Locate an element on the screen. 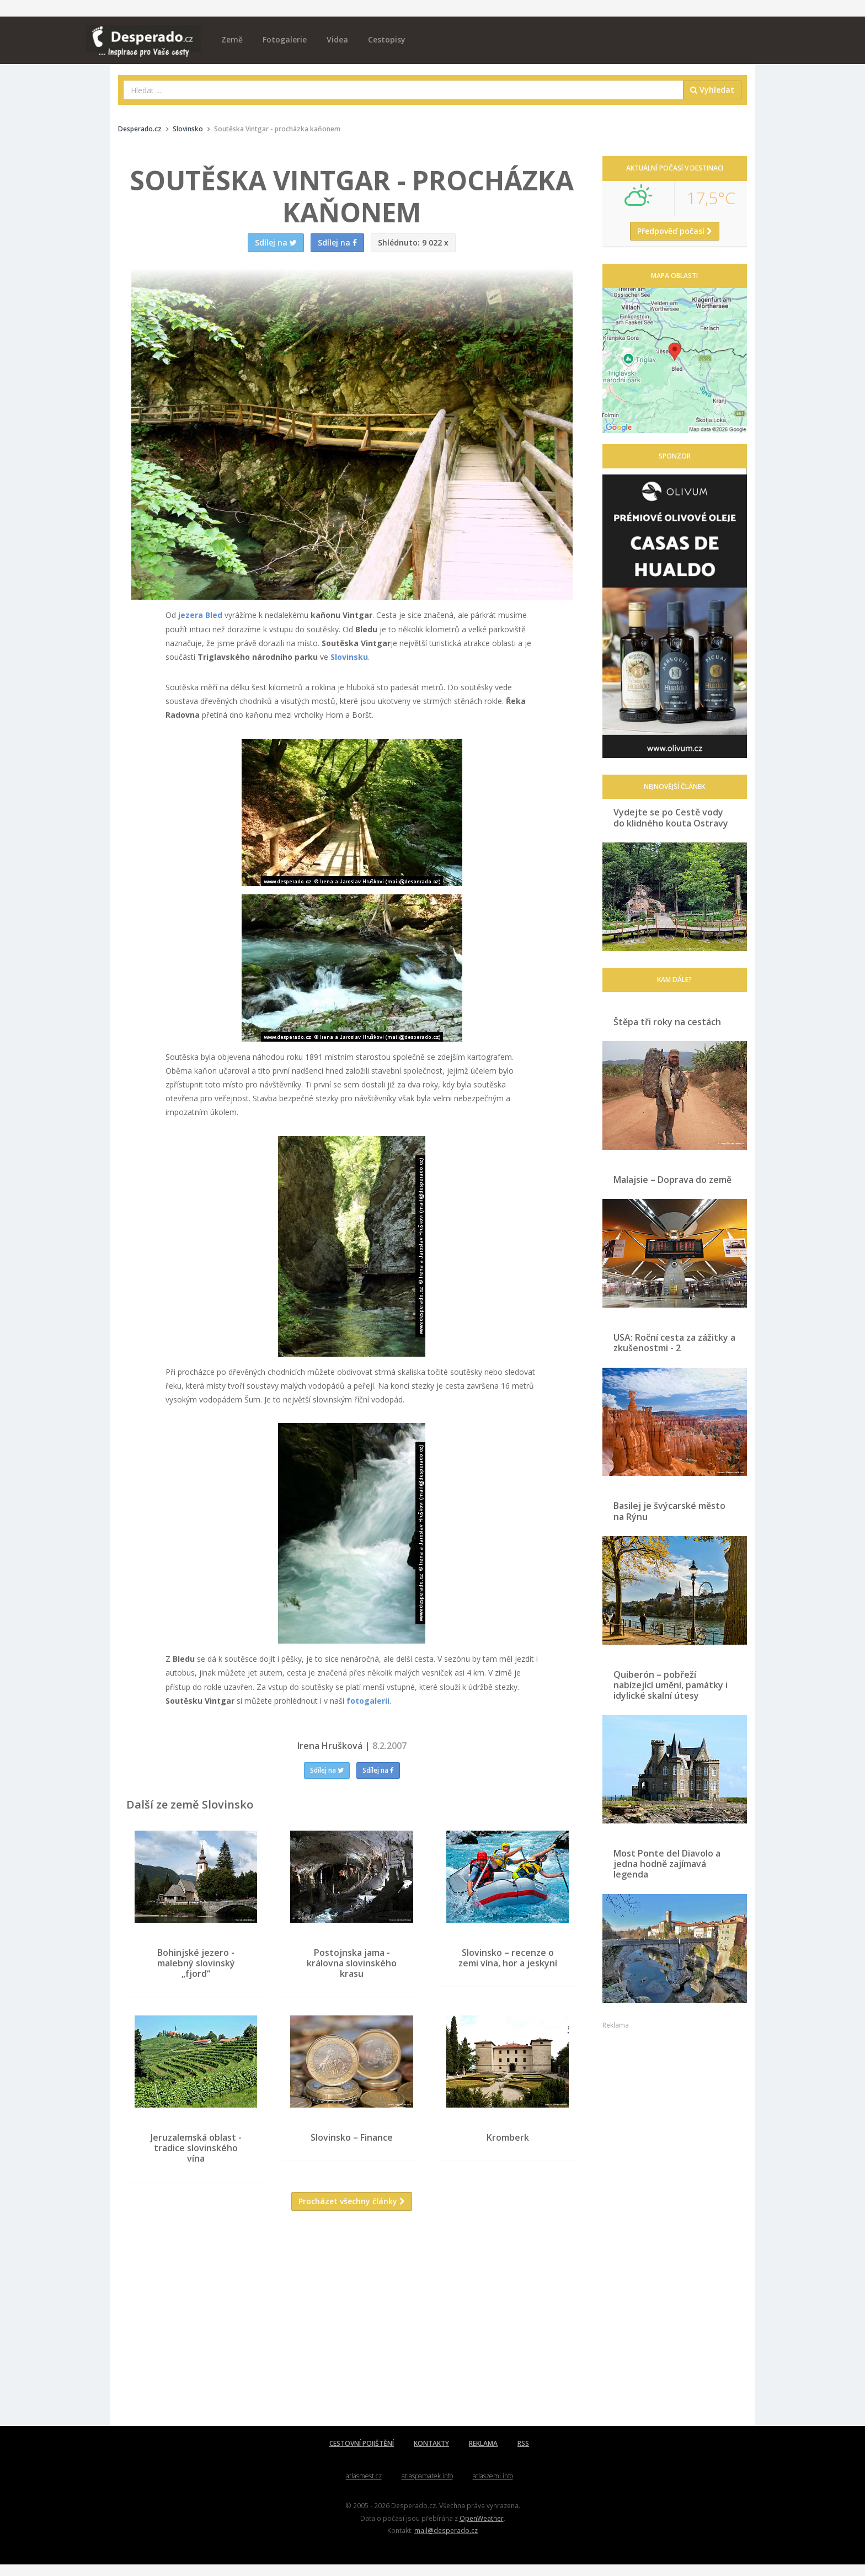 Image resolution: width=865 pixels, height=2576 pixels. Cestopisy is located at coordinates (386, 39).